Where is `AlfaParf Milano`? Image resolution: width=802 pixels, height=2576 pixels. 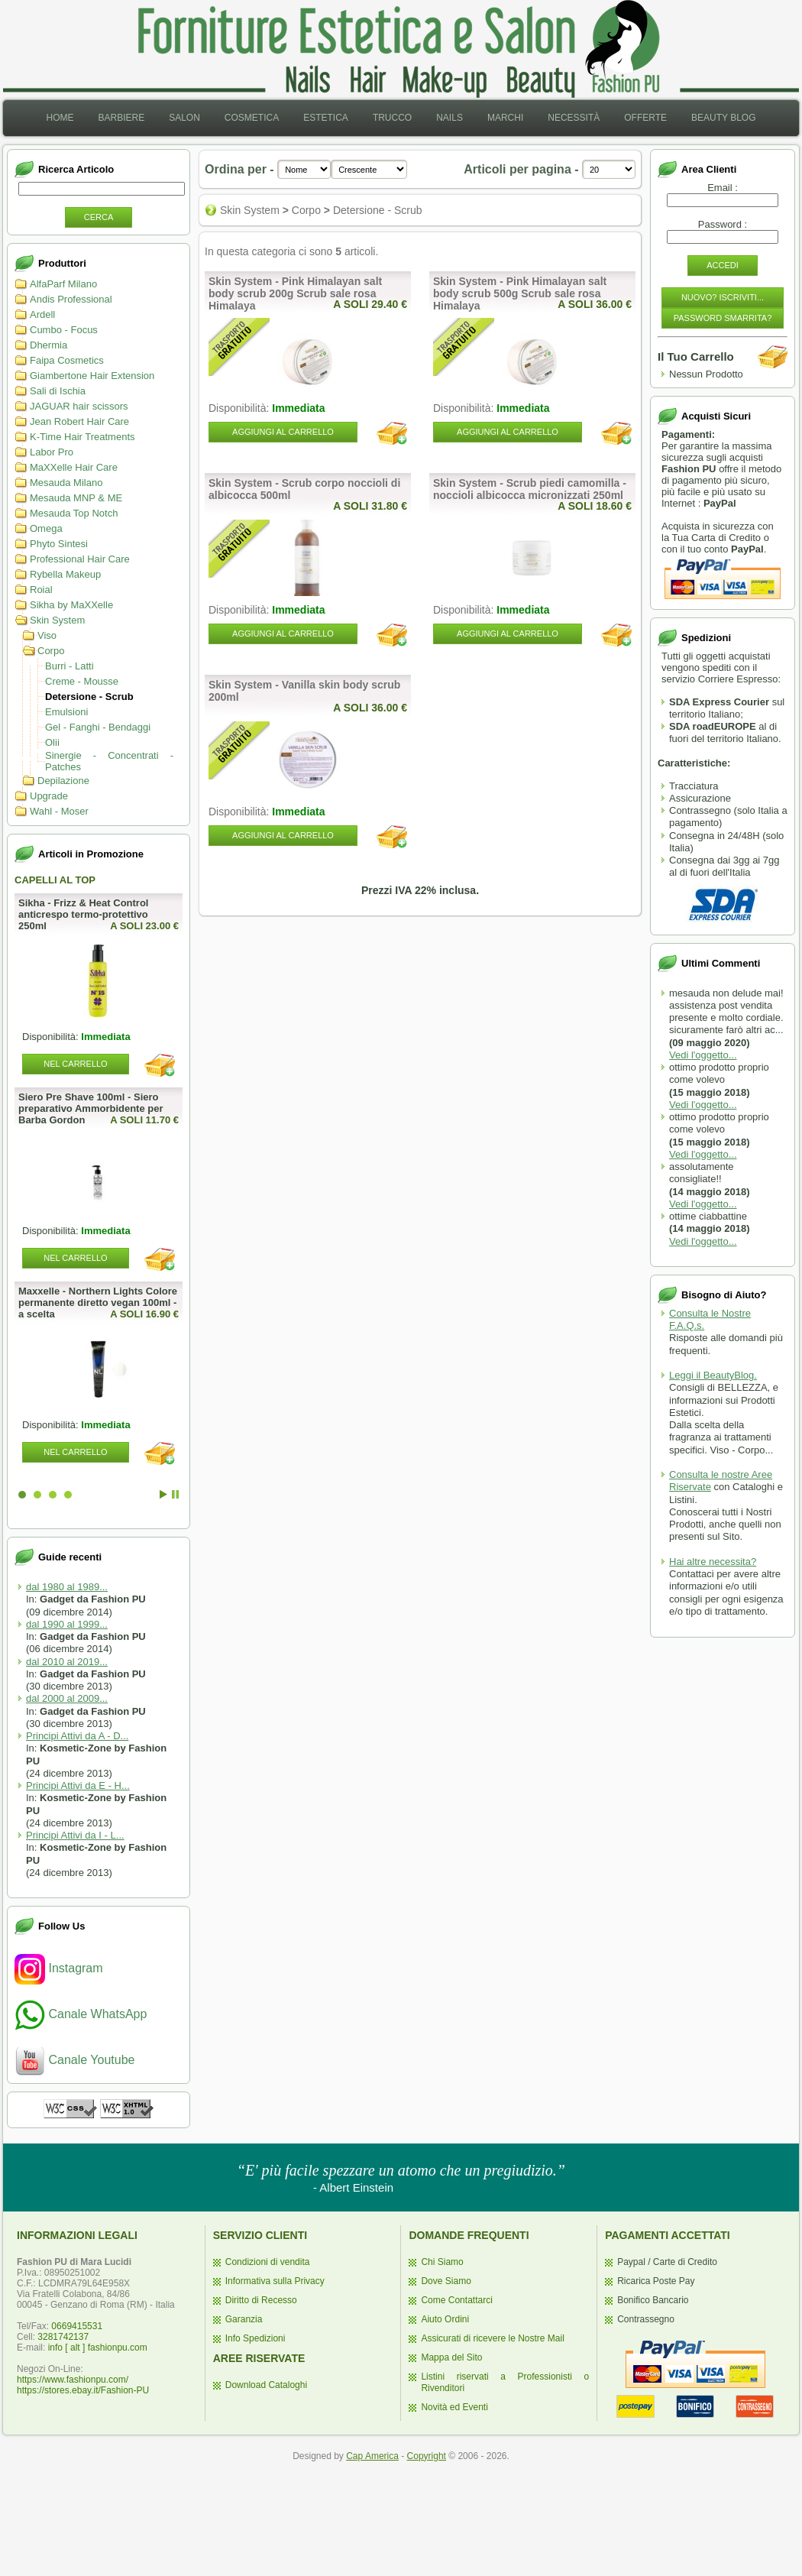
AlfaParf Milano is located at coordinates (63, 284).